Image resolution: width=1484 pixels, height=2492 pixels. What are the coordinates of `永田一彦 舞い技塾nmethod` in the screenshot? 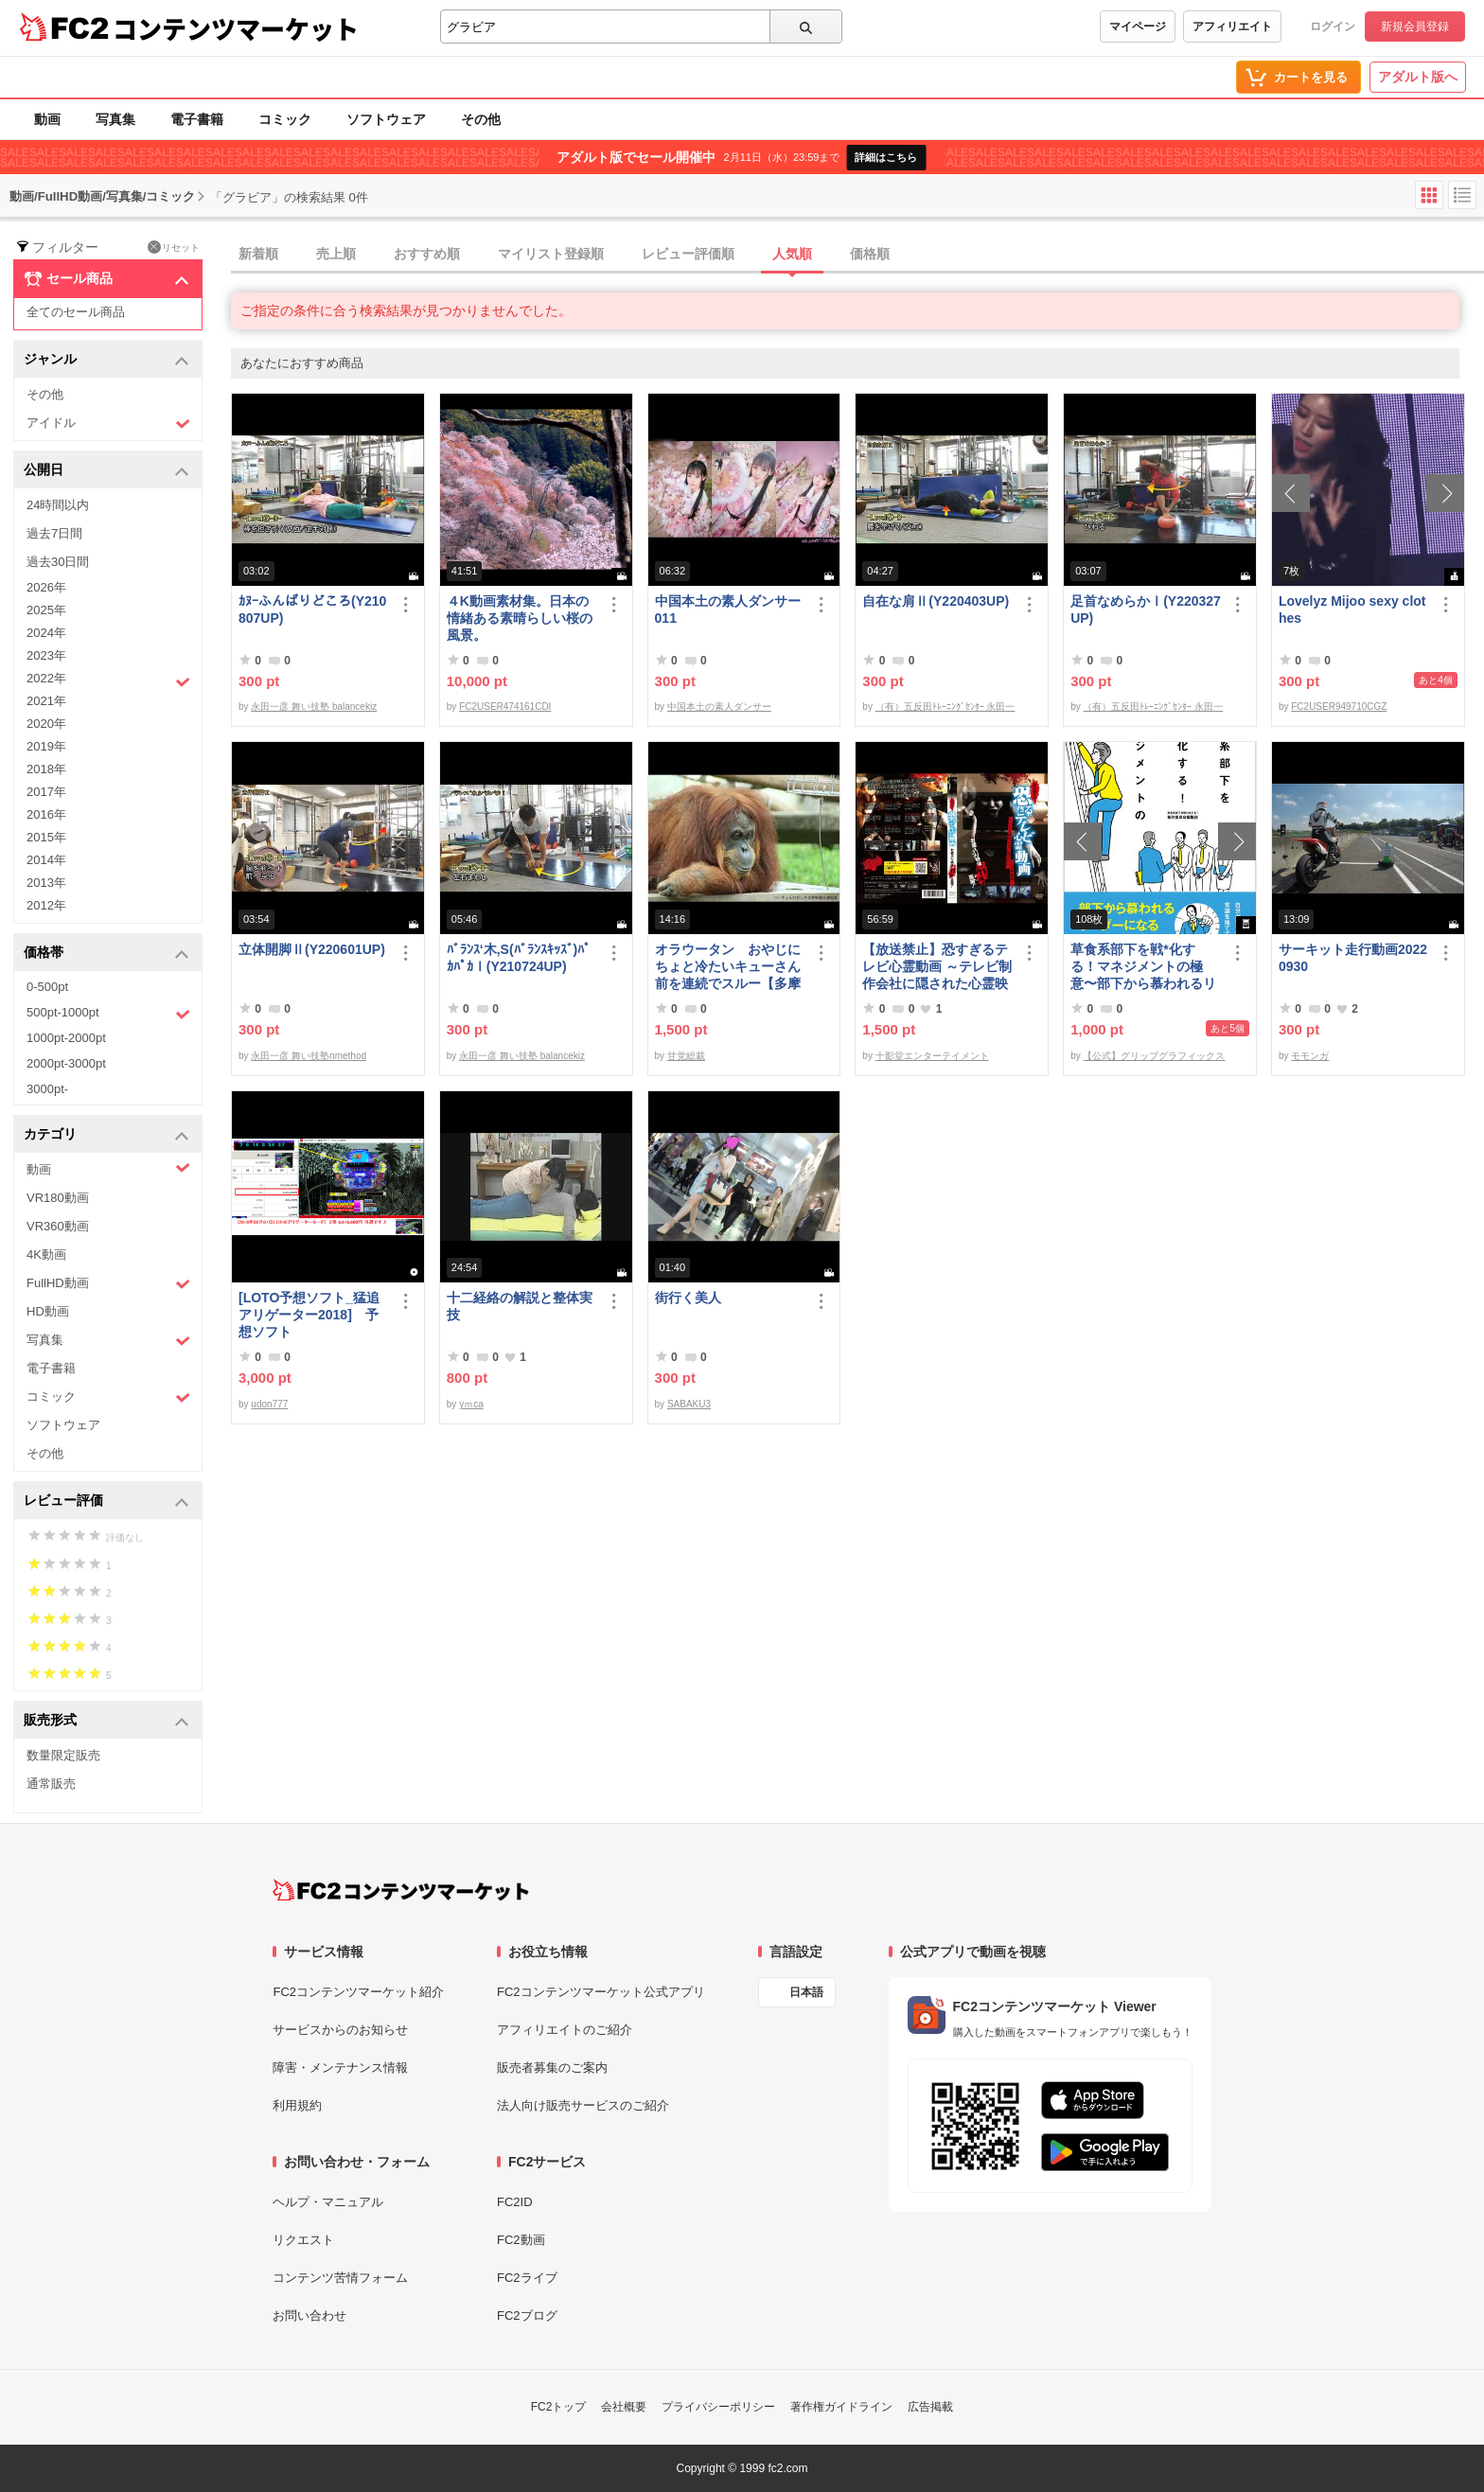 It's located at (308, 1056).